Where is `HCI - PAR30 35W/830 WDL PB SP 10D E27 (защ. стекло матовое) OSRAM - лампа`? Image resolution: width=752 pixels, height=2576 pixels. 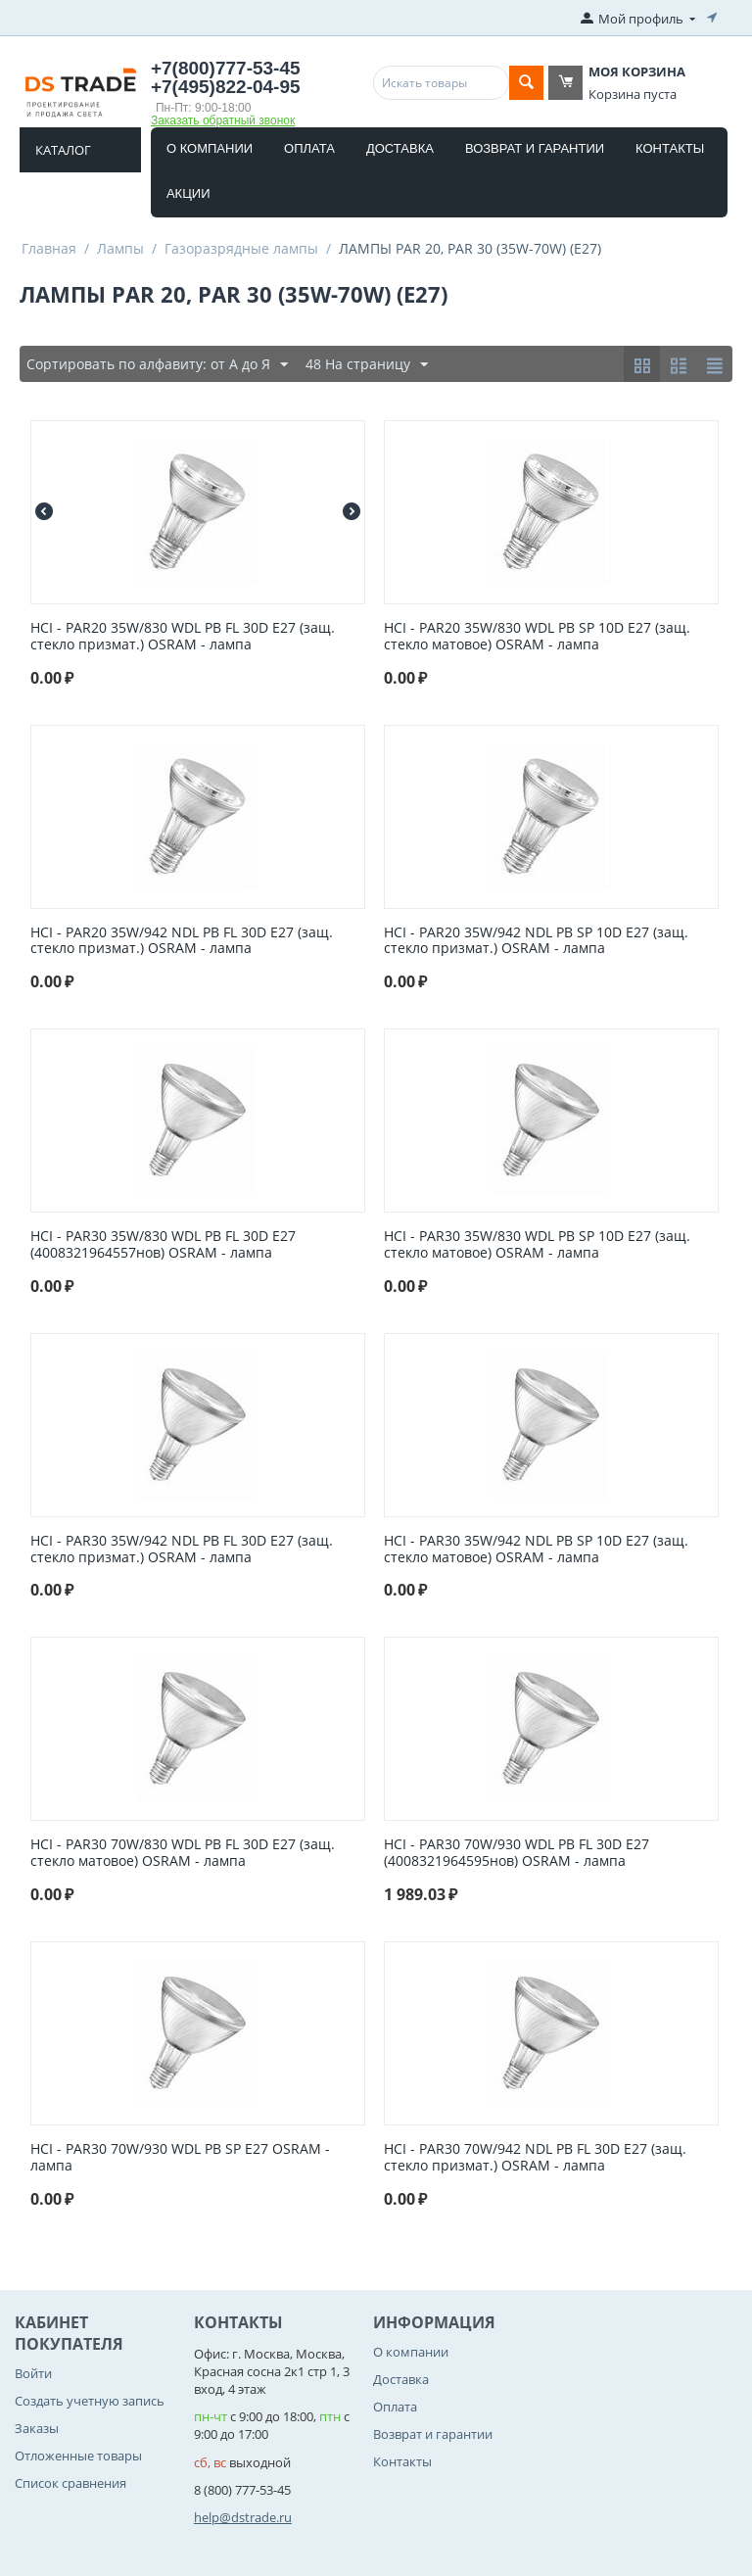
HCI - PAR30 35W/830 WDL PB SP 10D E27 (защ. стекло матовое) OSRAM - лампа is located at coordinates (537, 1245).